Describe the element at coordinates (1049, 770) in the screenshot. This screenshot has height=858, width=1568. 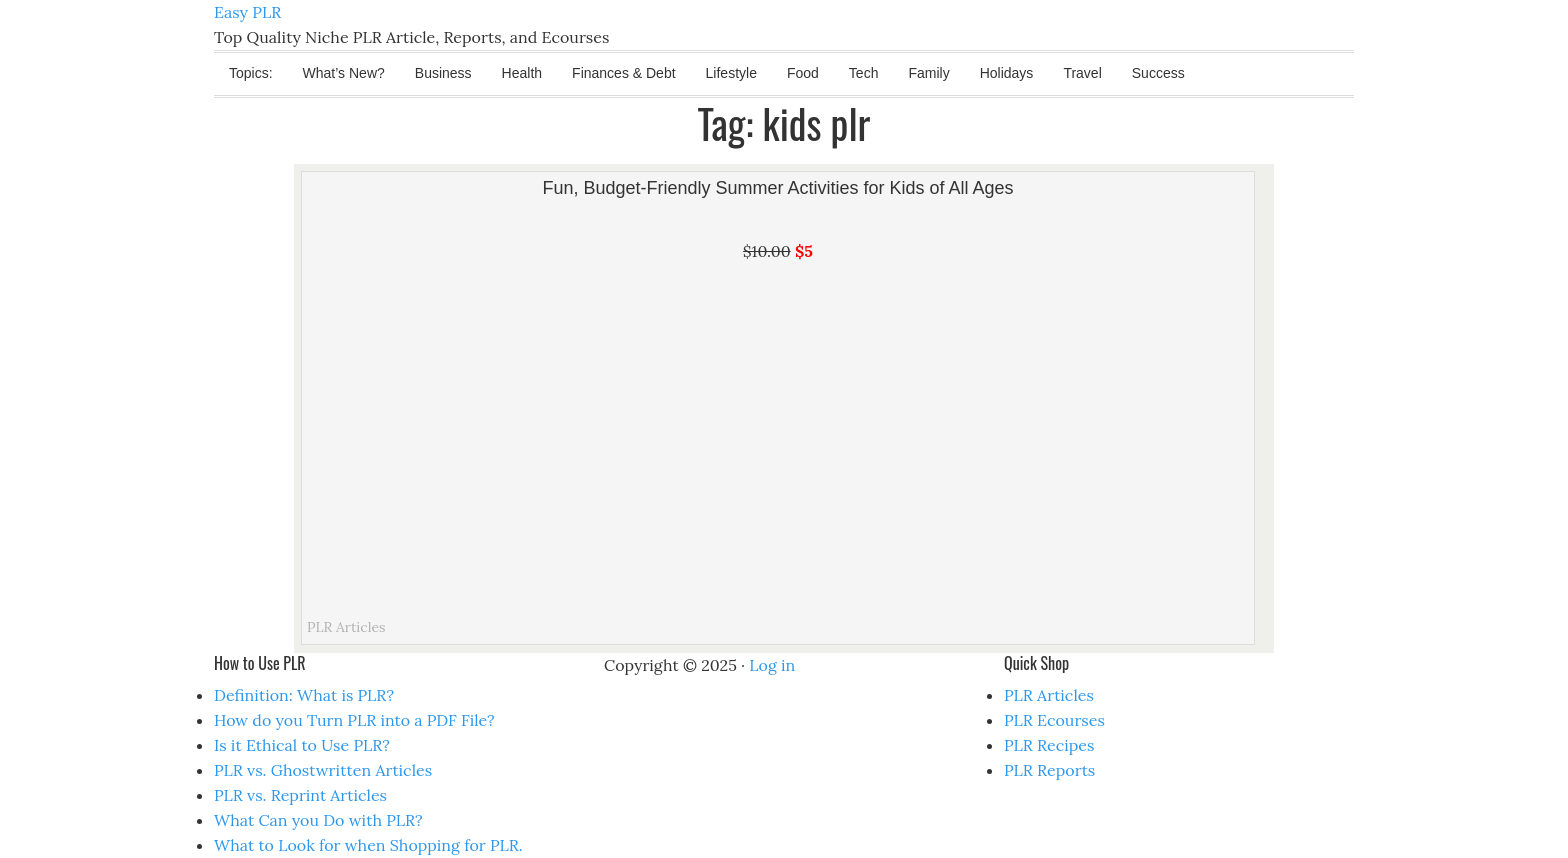
I see `PLR Reports` at that location.